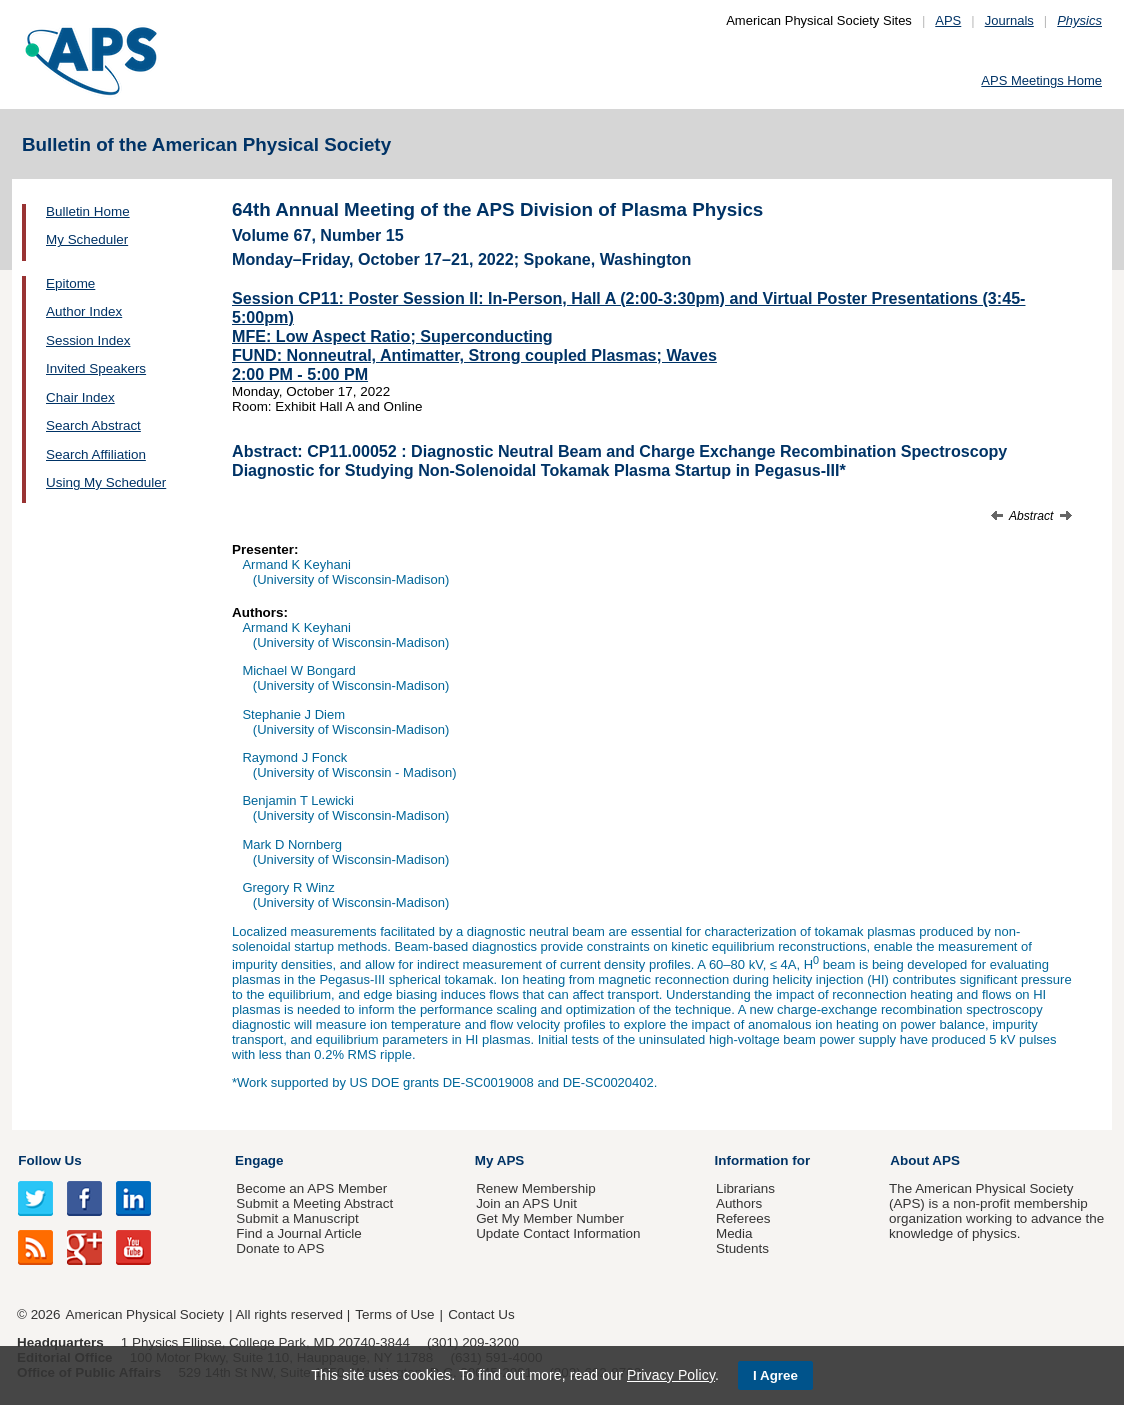 This screenshot has height=1405, width=1124. I want to click on Find a Journal Article, so click(298, 1233).